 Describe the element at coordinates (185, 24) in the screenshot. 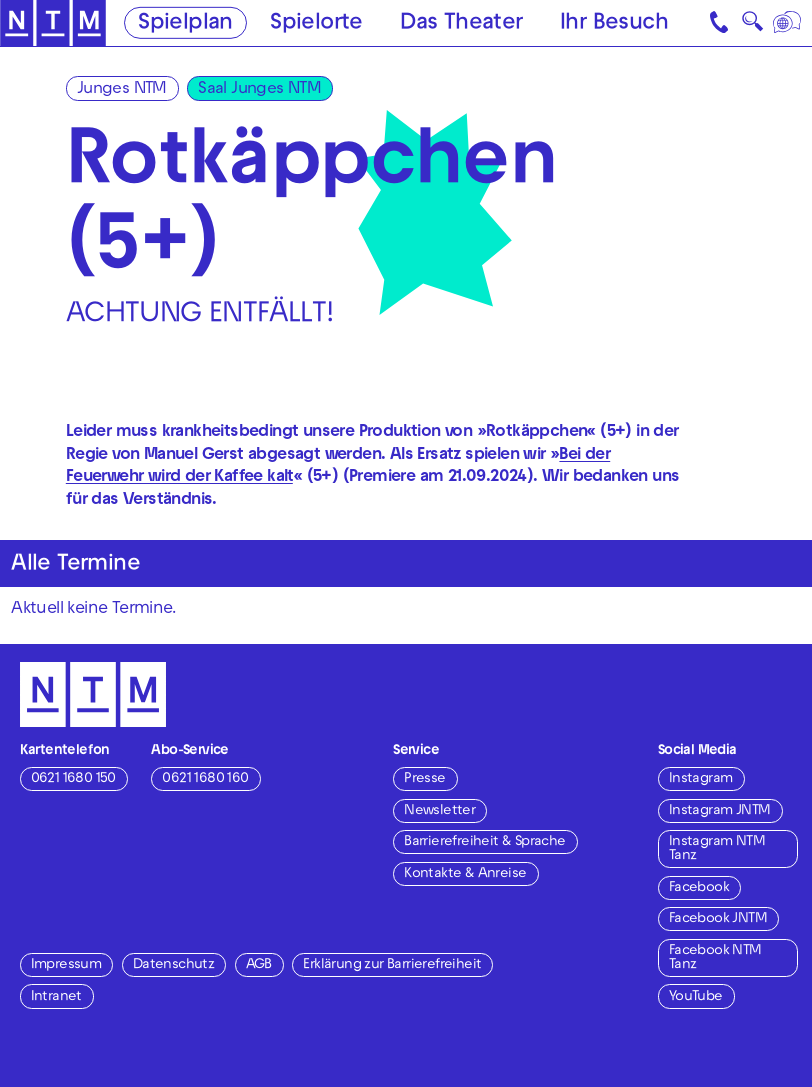

I see `Spielplan` at that location.